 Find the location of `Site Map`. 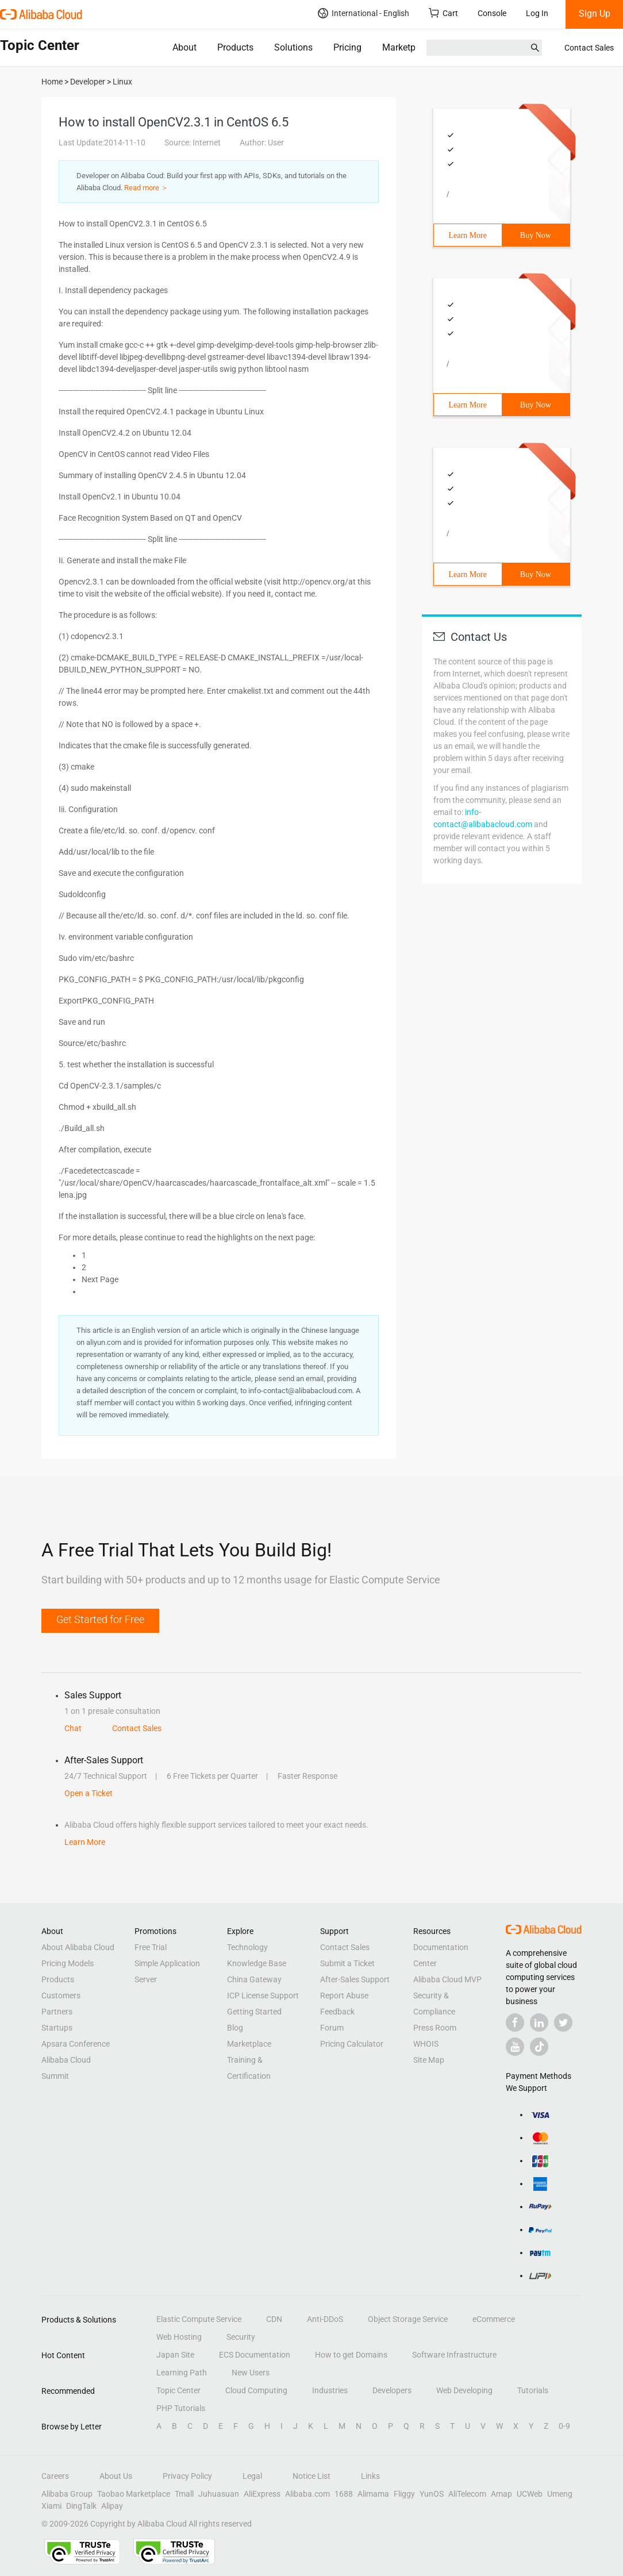

Site Map is located at coordinates (428, 2059).